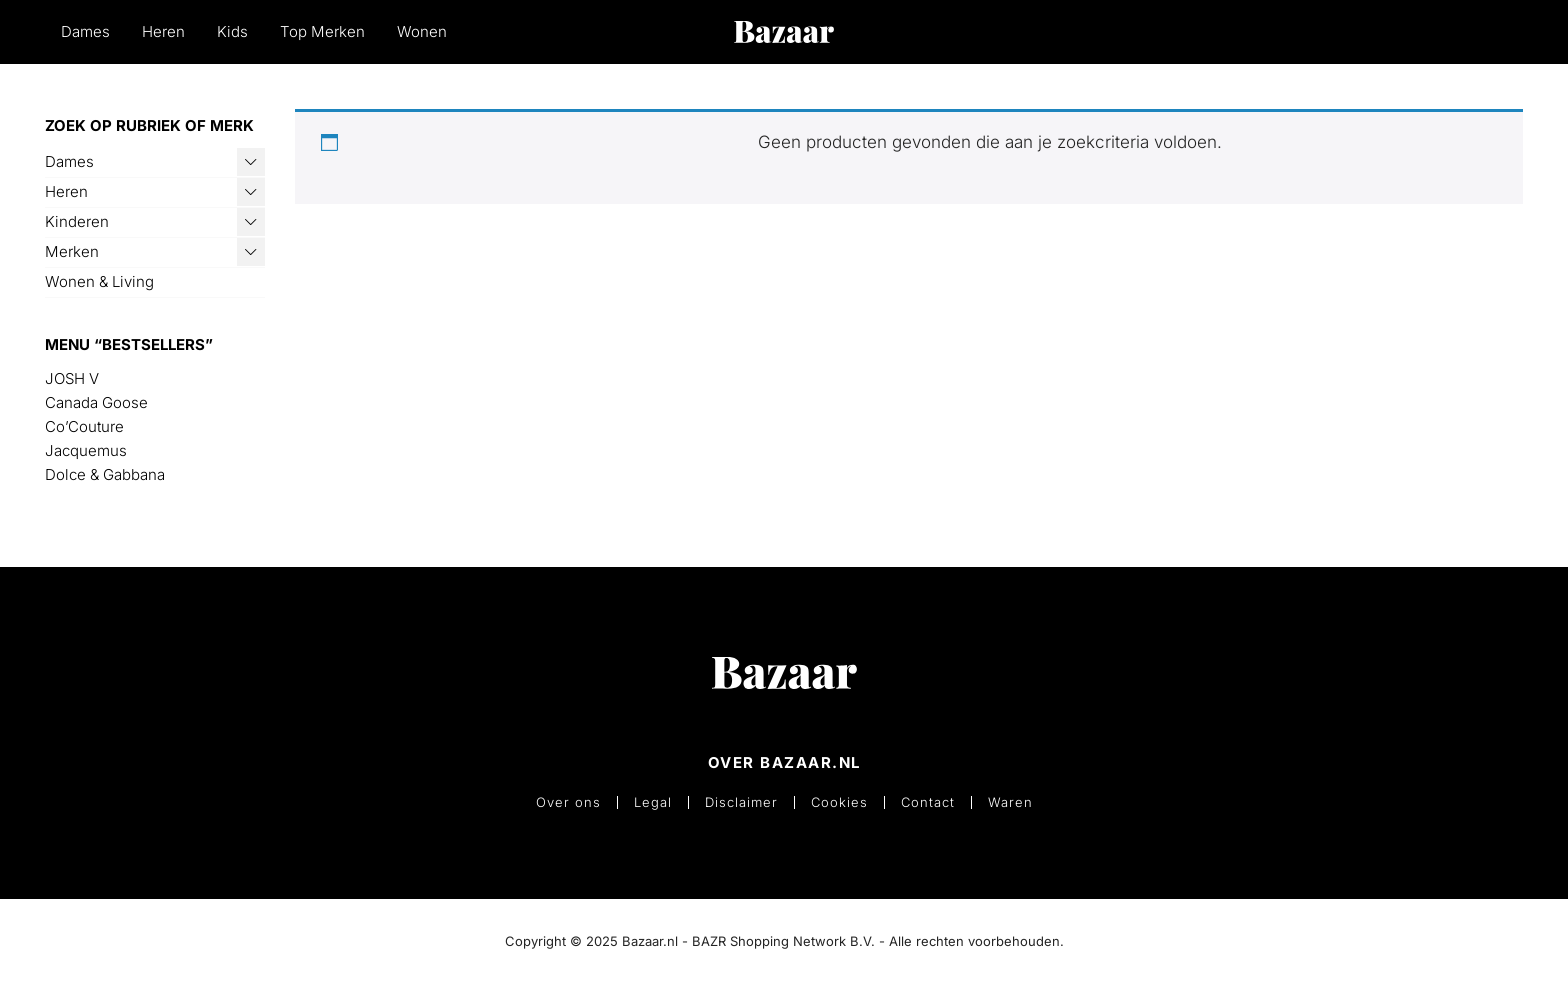  What do you see at coordinates (72, 378) in the screenshot?
I see `JOSH V` at bounding box center [72, 378].